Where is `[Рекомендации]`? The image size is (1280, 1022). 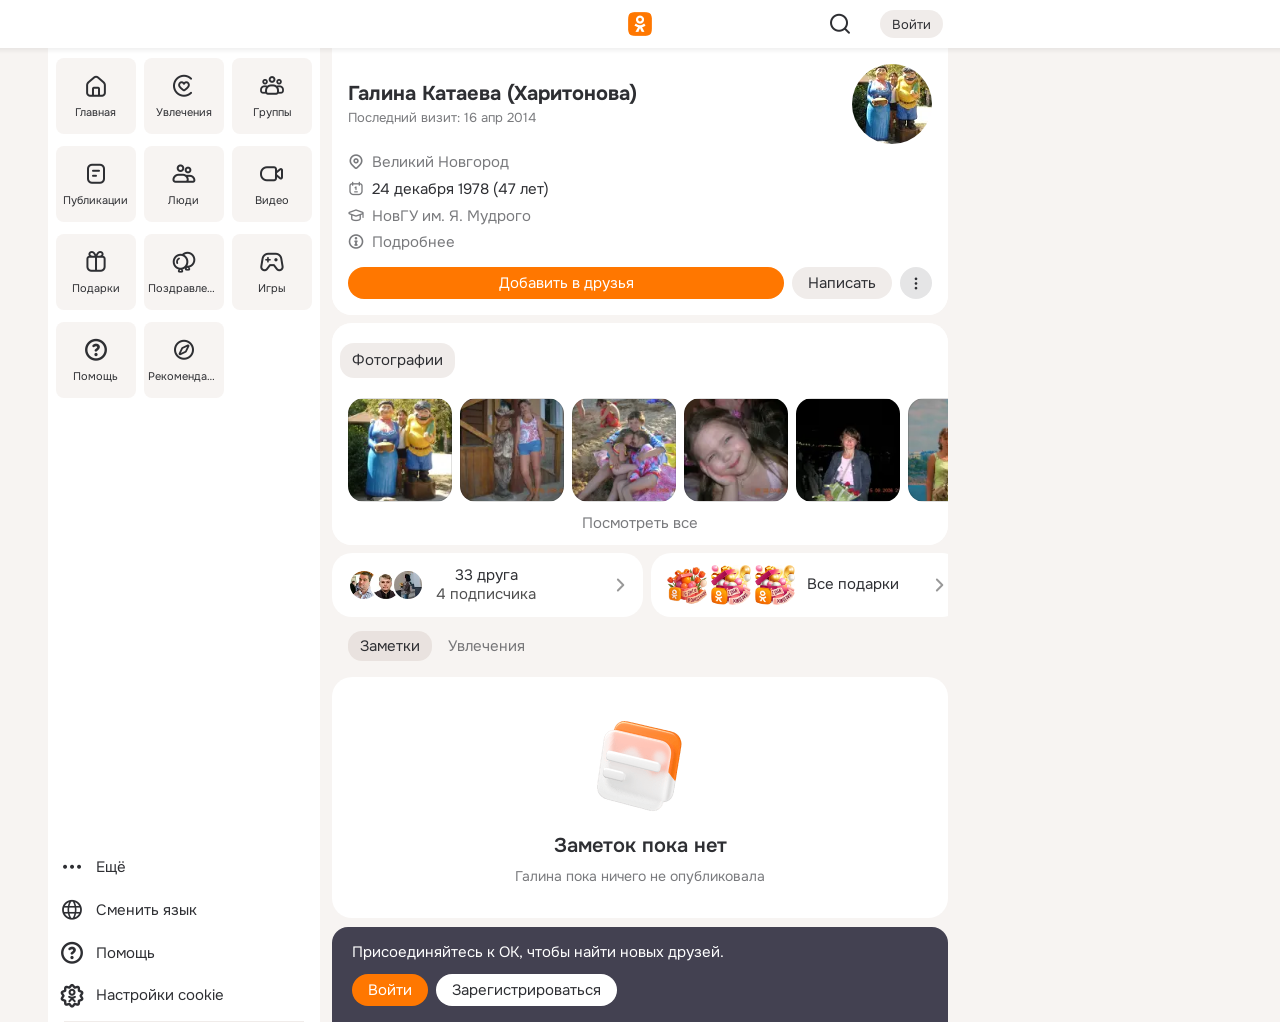 [Рекомендации] is located at coordinates (184, 360).